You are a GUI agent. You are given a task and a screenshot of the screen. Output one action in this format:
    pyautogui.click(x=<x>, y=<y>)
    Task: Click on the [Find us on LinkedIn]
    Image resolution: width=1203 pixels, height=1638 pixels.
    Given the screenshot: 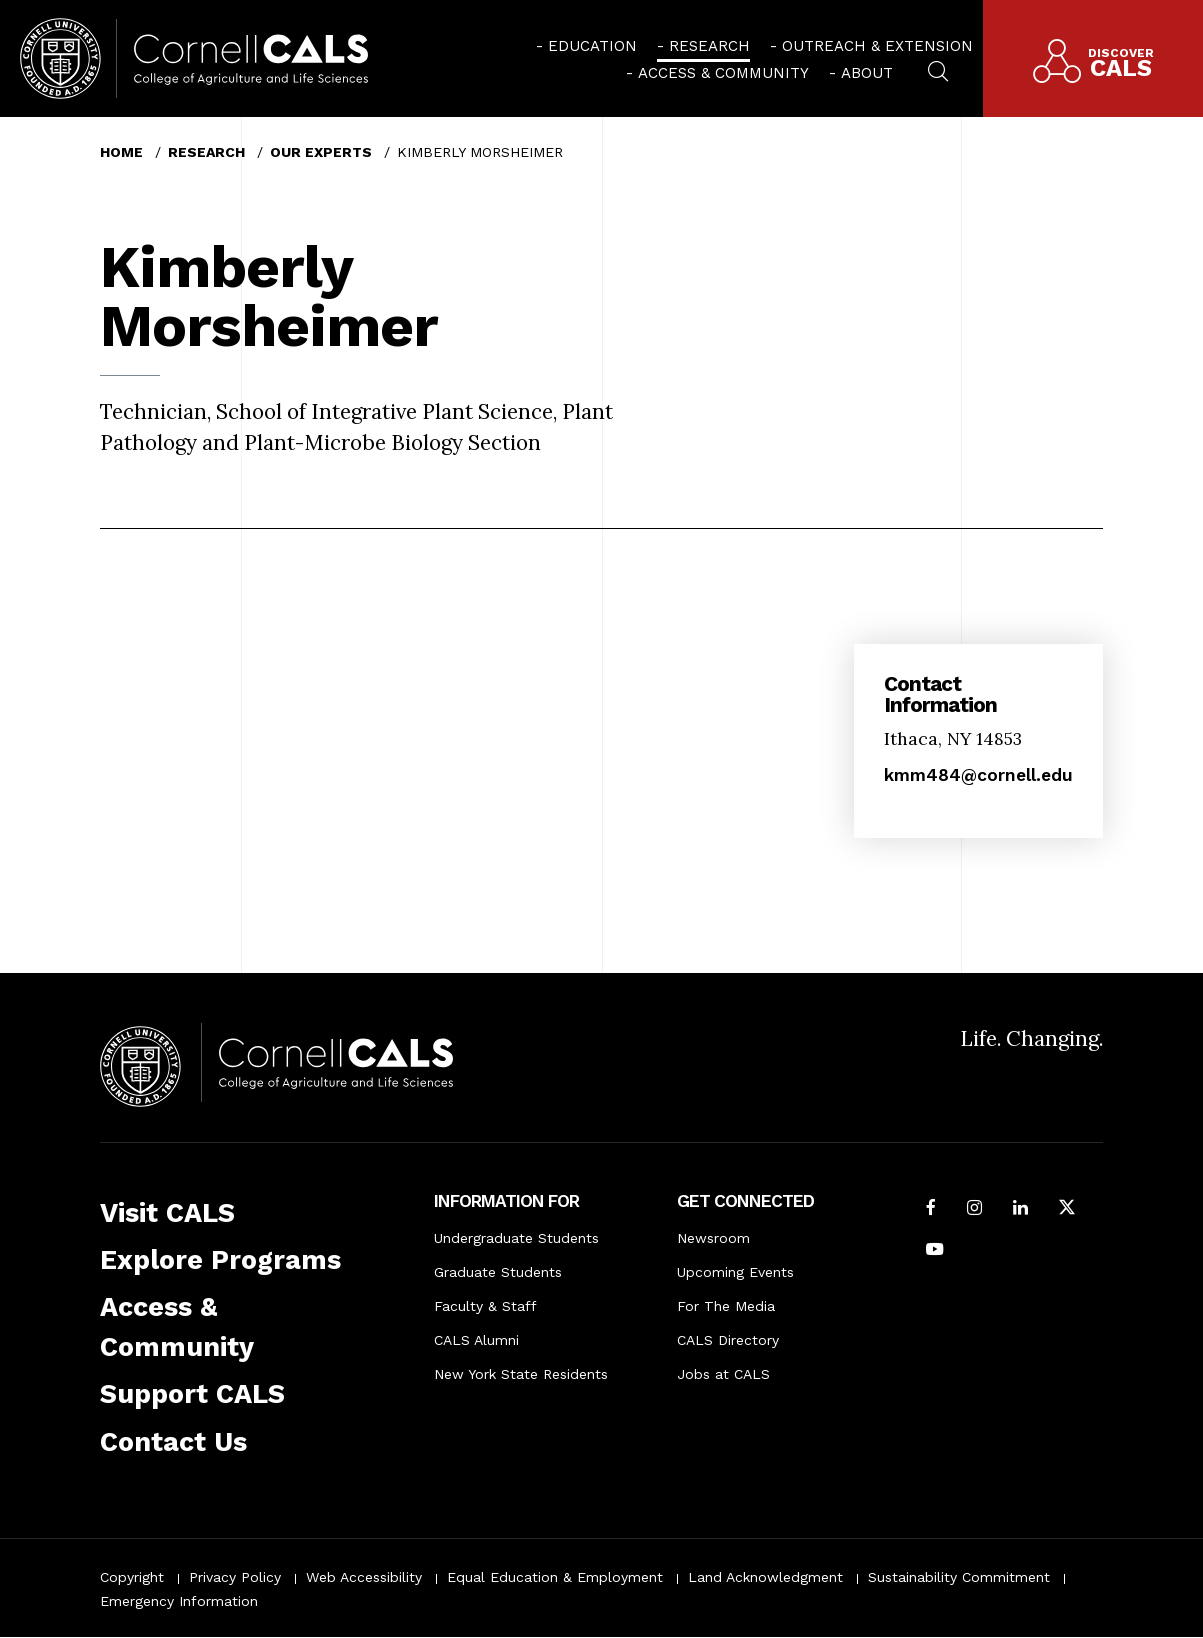 What is the action you would take?
    pyautogui.click(x=1020, y=1209)
    